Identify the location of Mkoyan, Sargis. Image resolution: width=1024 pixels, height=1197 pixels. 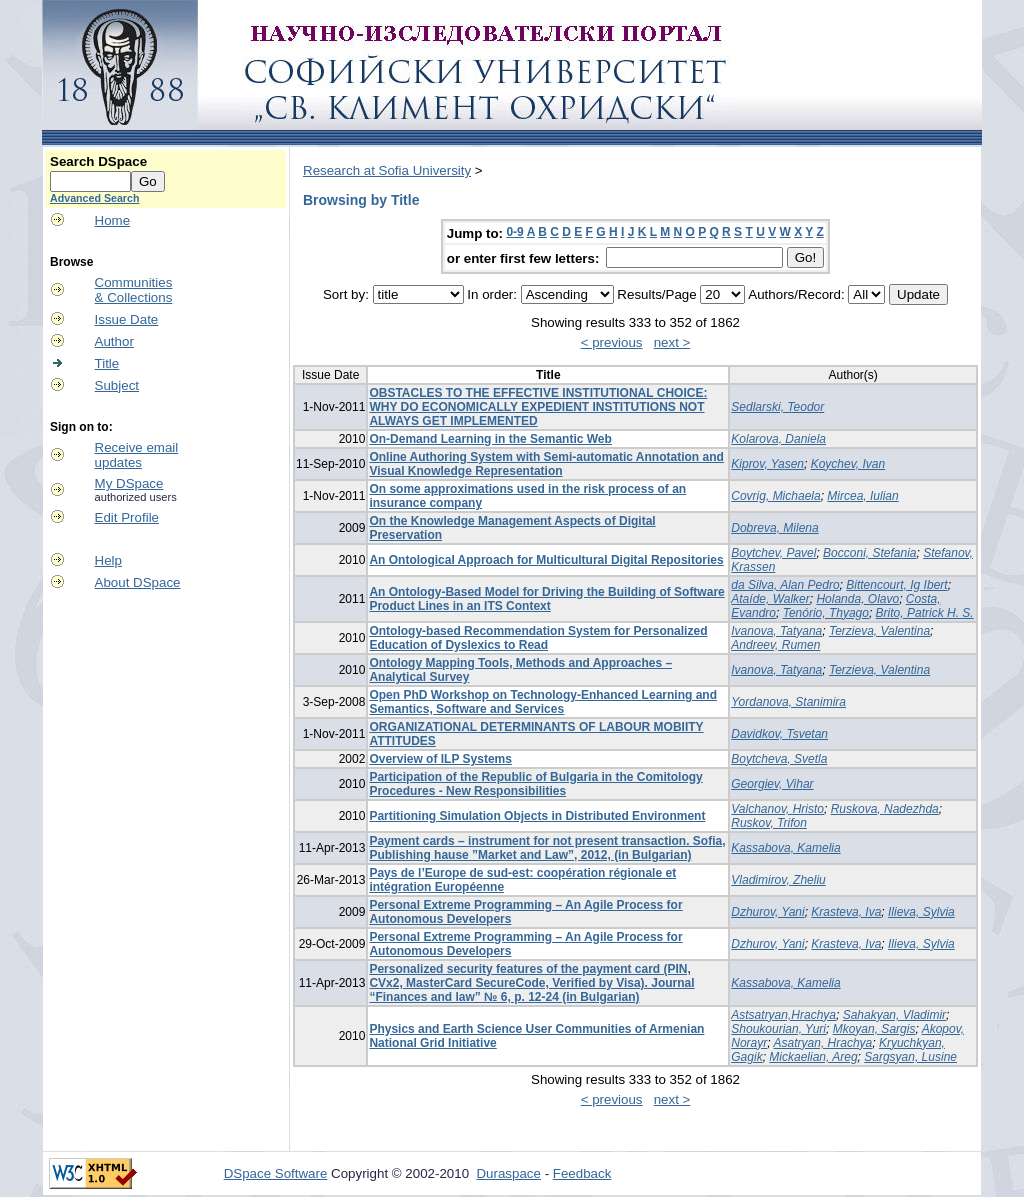
(874, 1029).